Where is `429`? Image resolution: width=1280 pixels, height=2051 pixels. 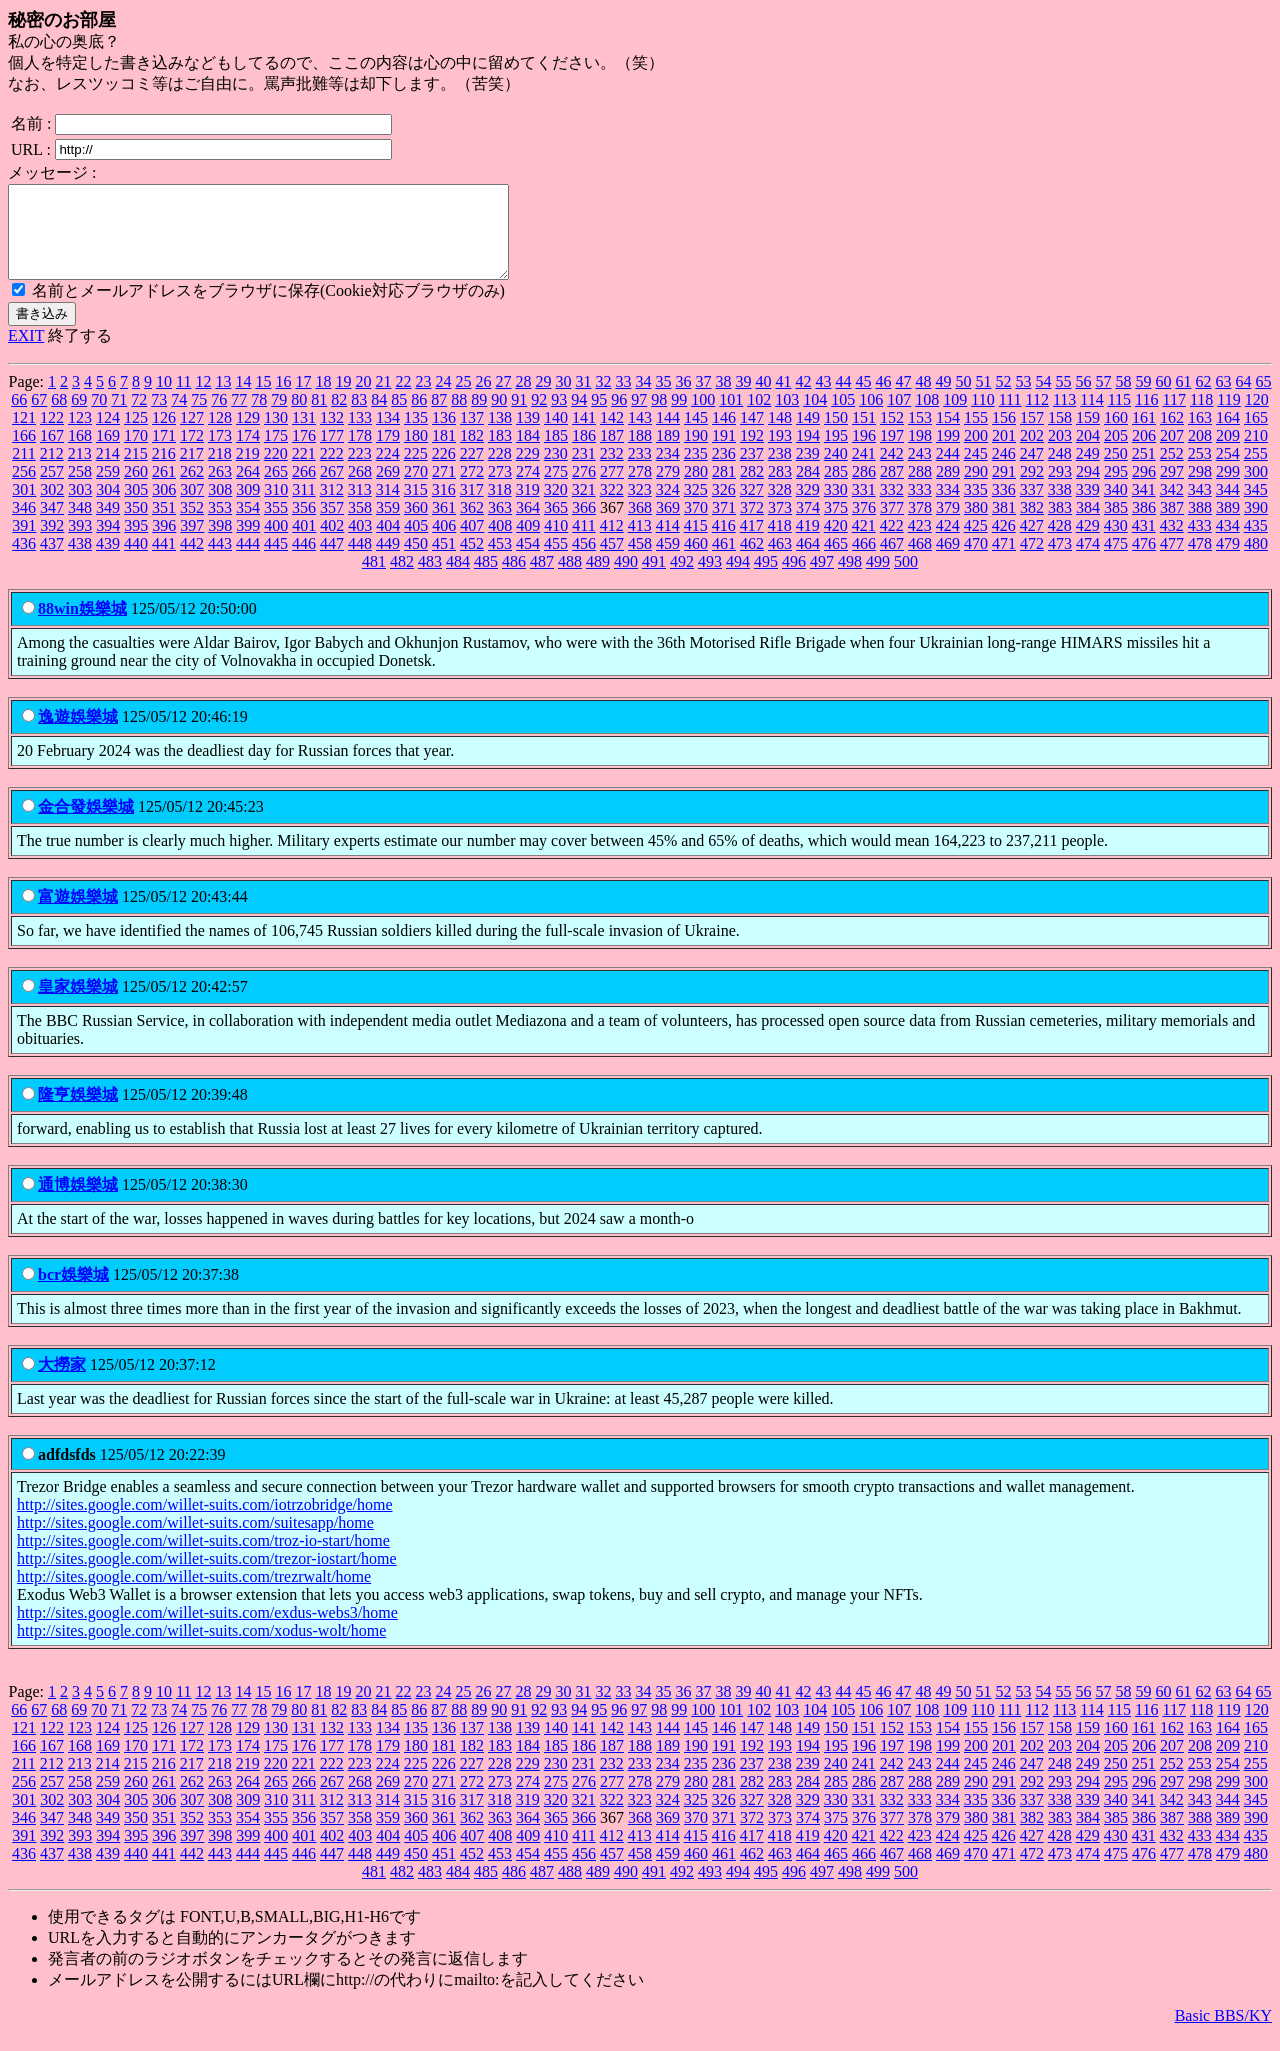
429 is located at coordinates (1088, 543).